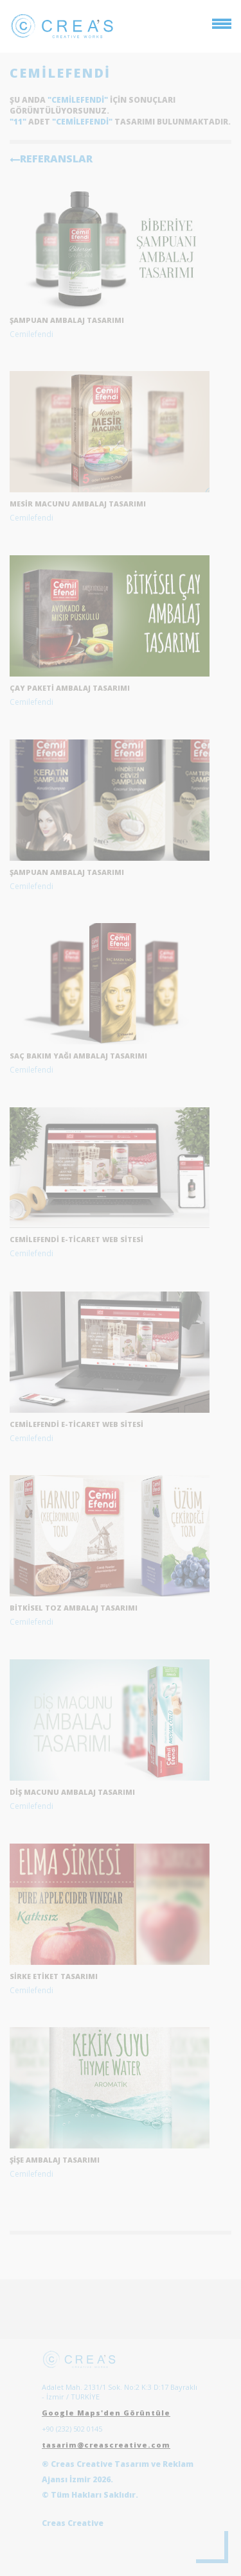 The image size is (241, 2576). I want to click on Bitkisel toz ambalaj tasarımı, so click(74, 1607).